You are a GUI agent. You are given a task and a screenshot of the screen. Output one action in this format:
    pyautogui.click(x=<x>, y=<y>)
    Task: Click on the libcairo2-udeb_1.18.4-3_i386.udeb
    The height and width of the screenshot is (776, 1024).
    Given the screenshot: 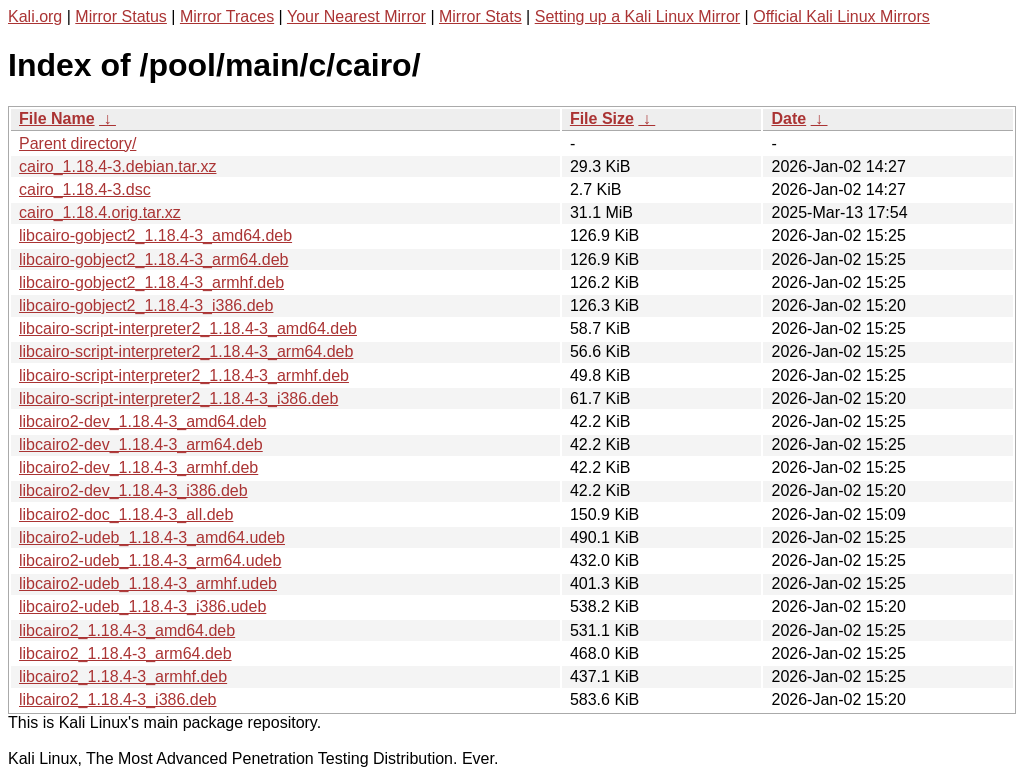 What is the action you would take?
    pyautogui.click(x=142, y=606)
    